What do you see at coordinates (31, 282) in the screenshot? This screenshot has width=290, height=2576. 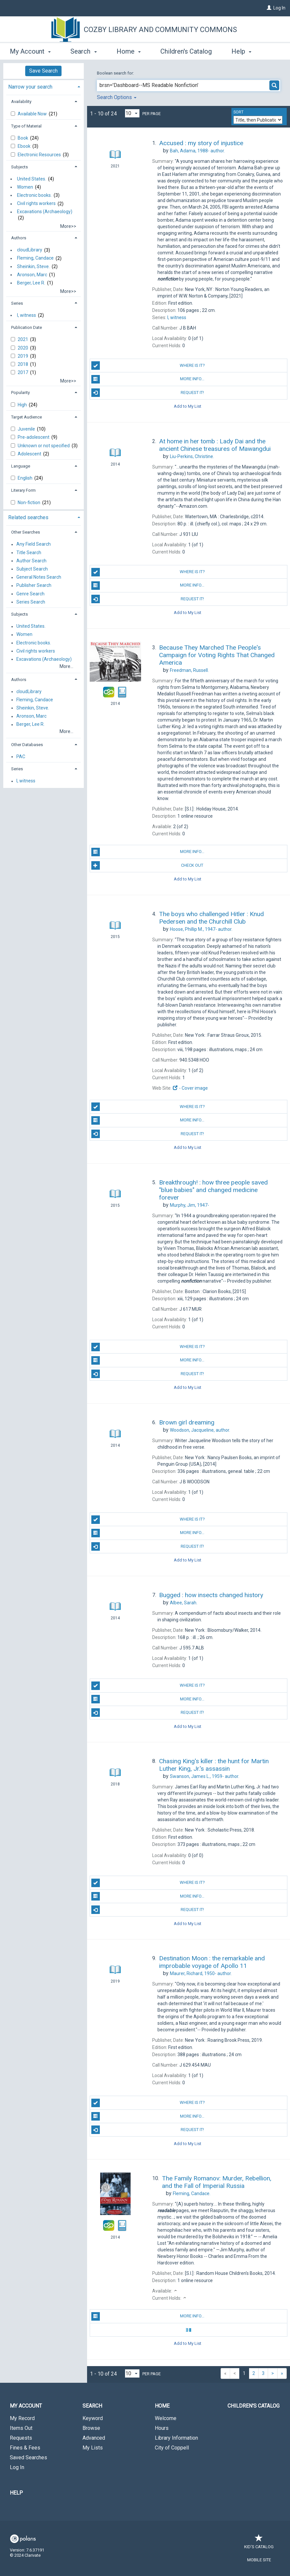 I see `Berger, Lee R.` at bounding box center [31, 282].